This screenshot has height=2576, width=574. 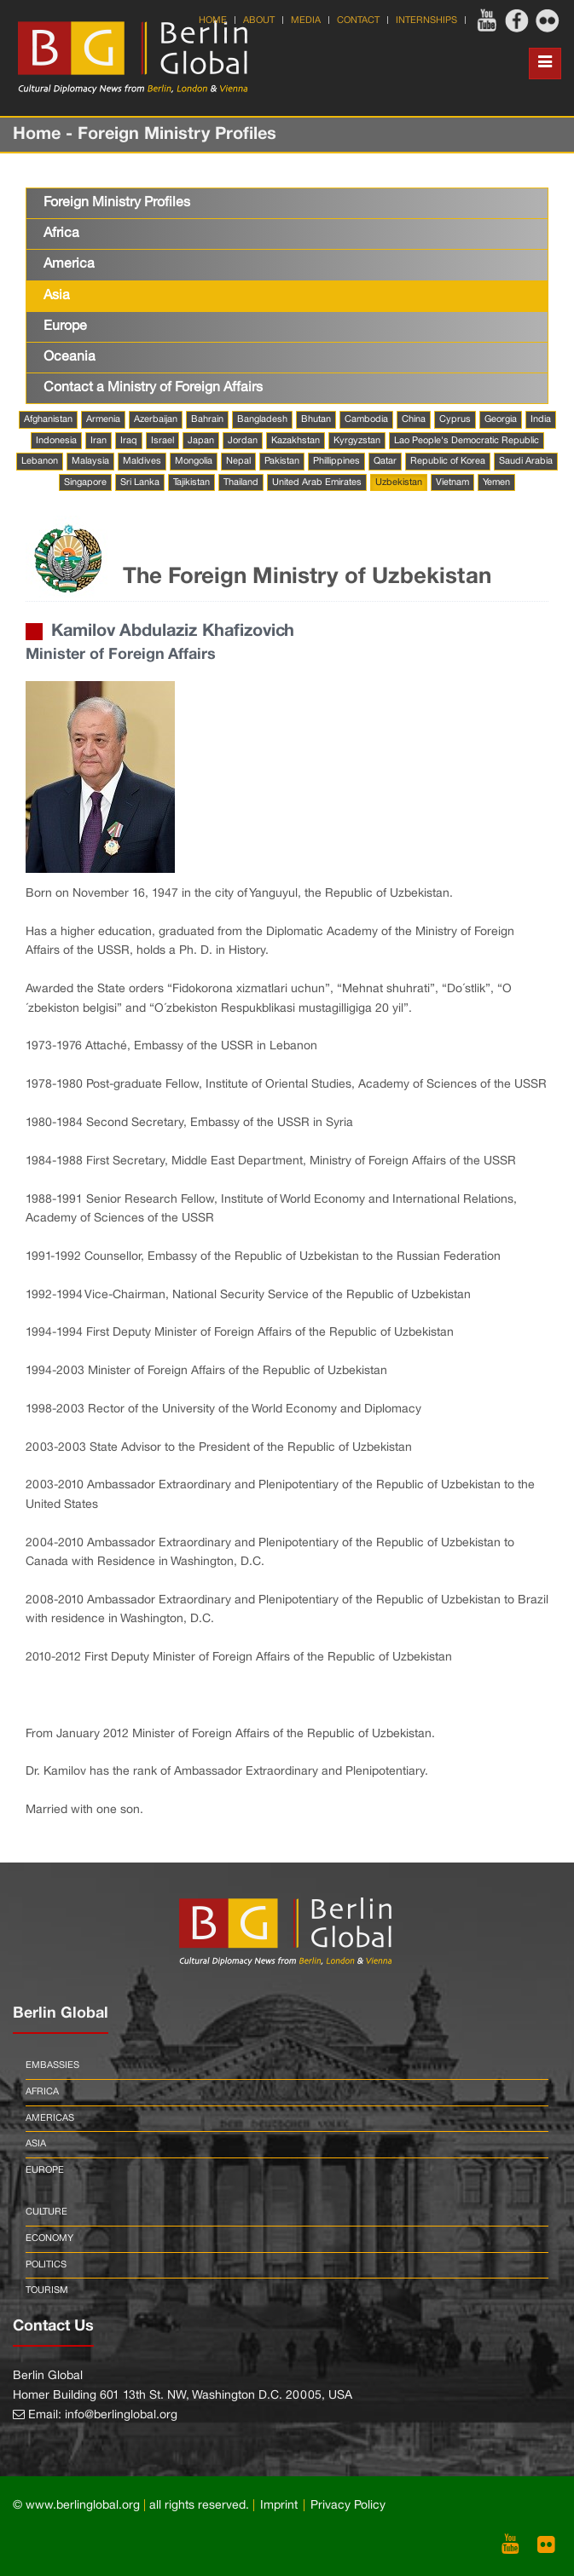 I want to click on Asia, so click(x=56, y=296).